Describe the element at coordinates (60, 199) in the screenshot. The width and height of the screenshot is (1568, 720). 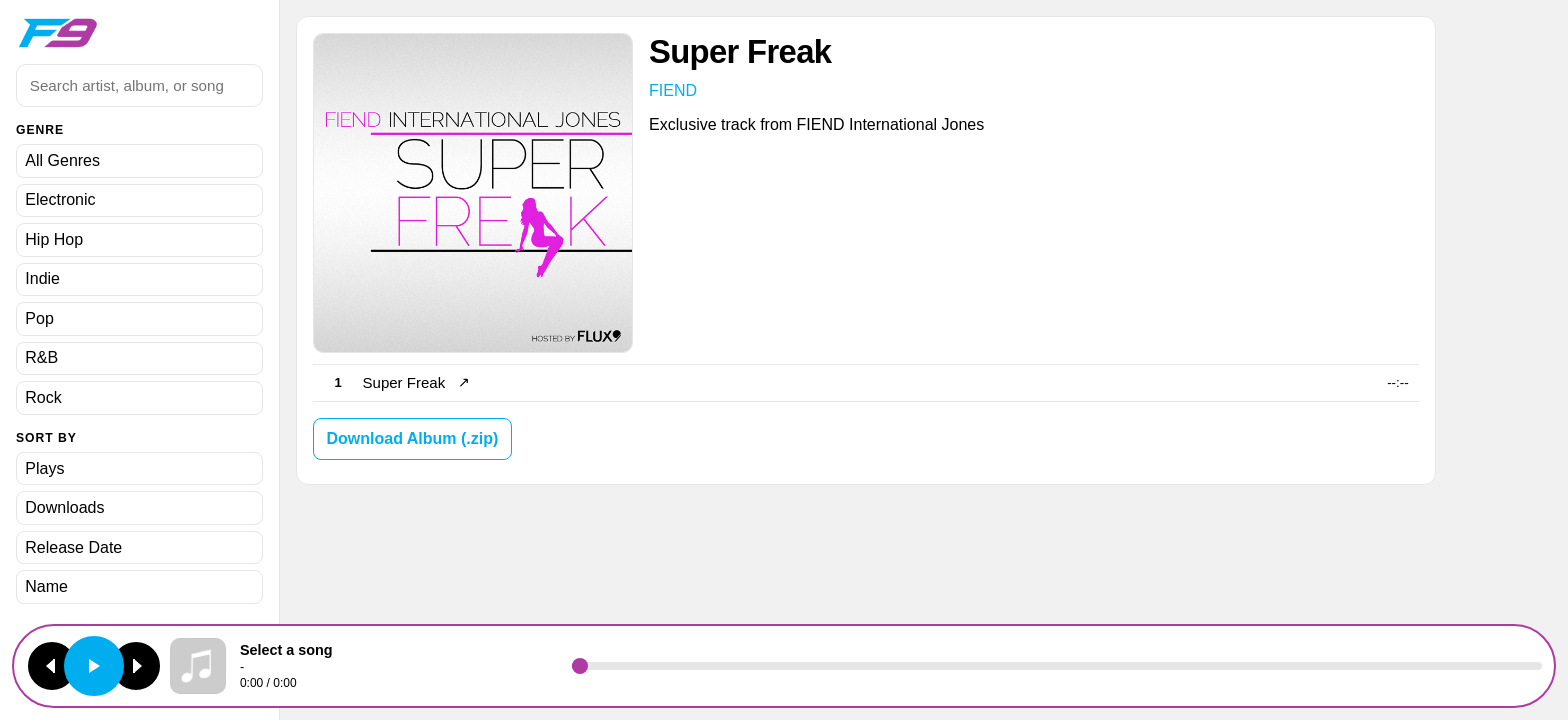
I see `Electronic` at that location.